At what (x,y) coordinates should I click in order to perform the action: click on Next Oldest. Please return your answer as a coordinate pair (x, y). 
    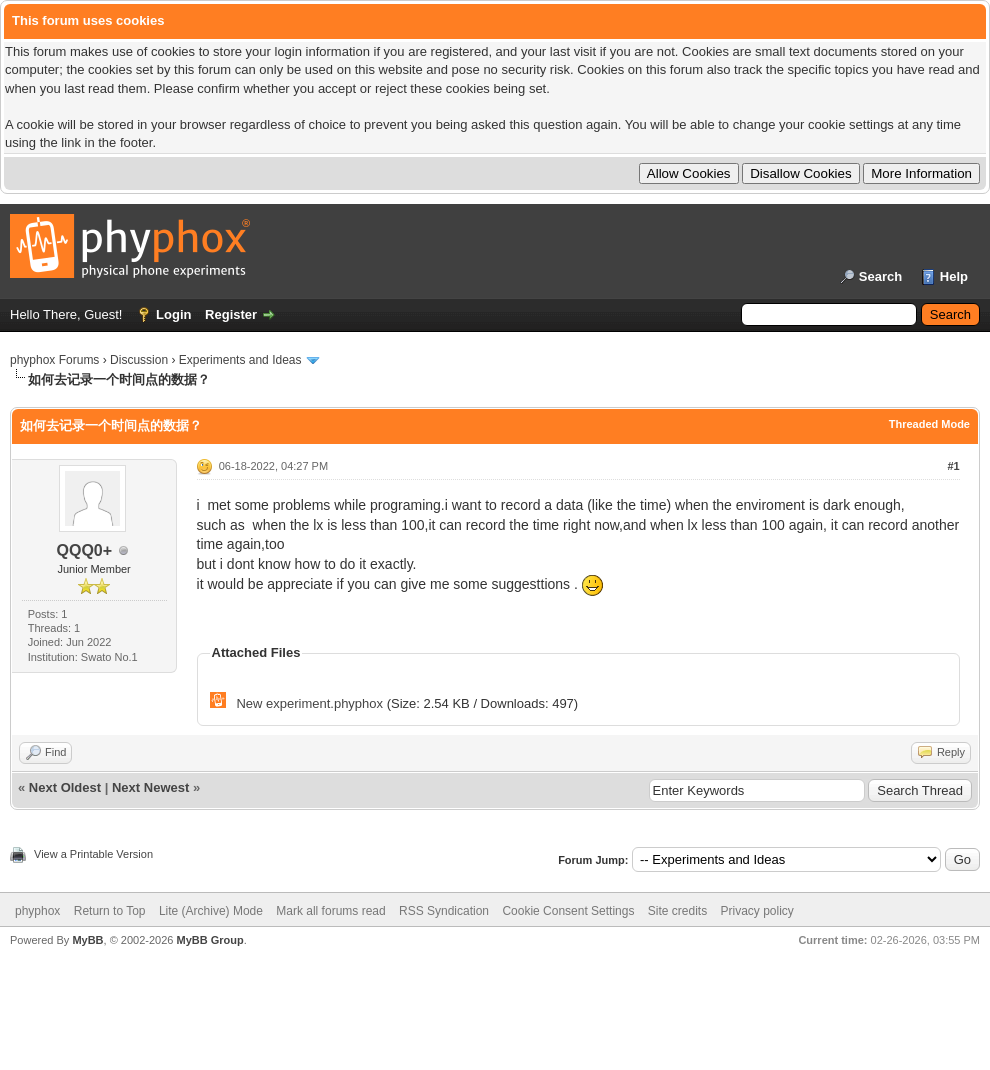
    Looking at the image, I should click on (65, 787).